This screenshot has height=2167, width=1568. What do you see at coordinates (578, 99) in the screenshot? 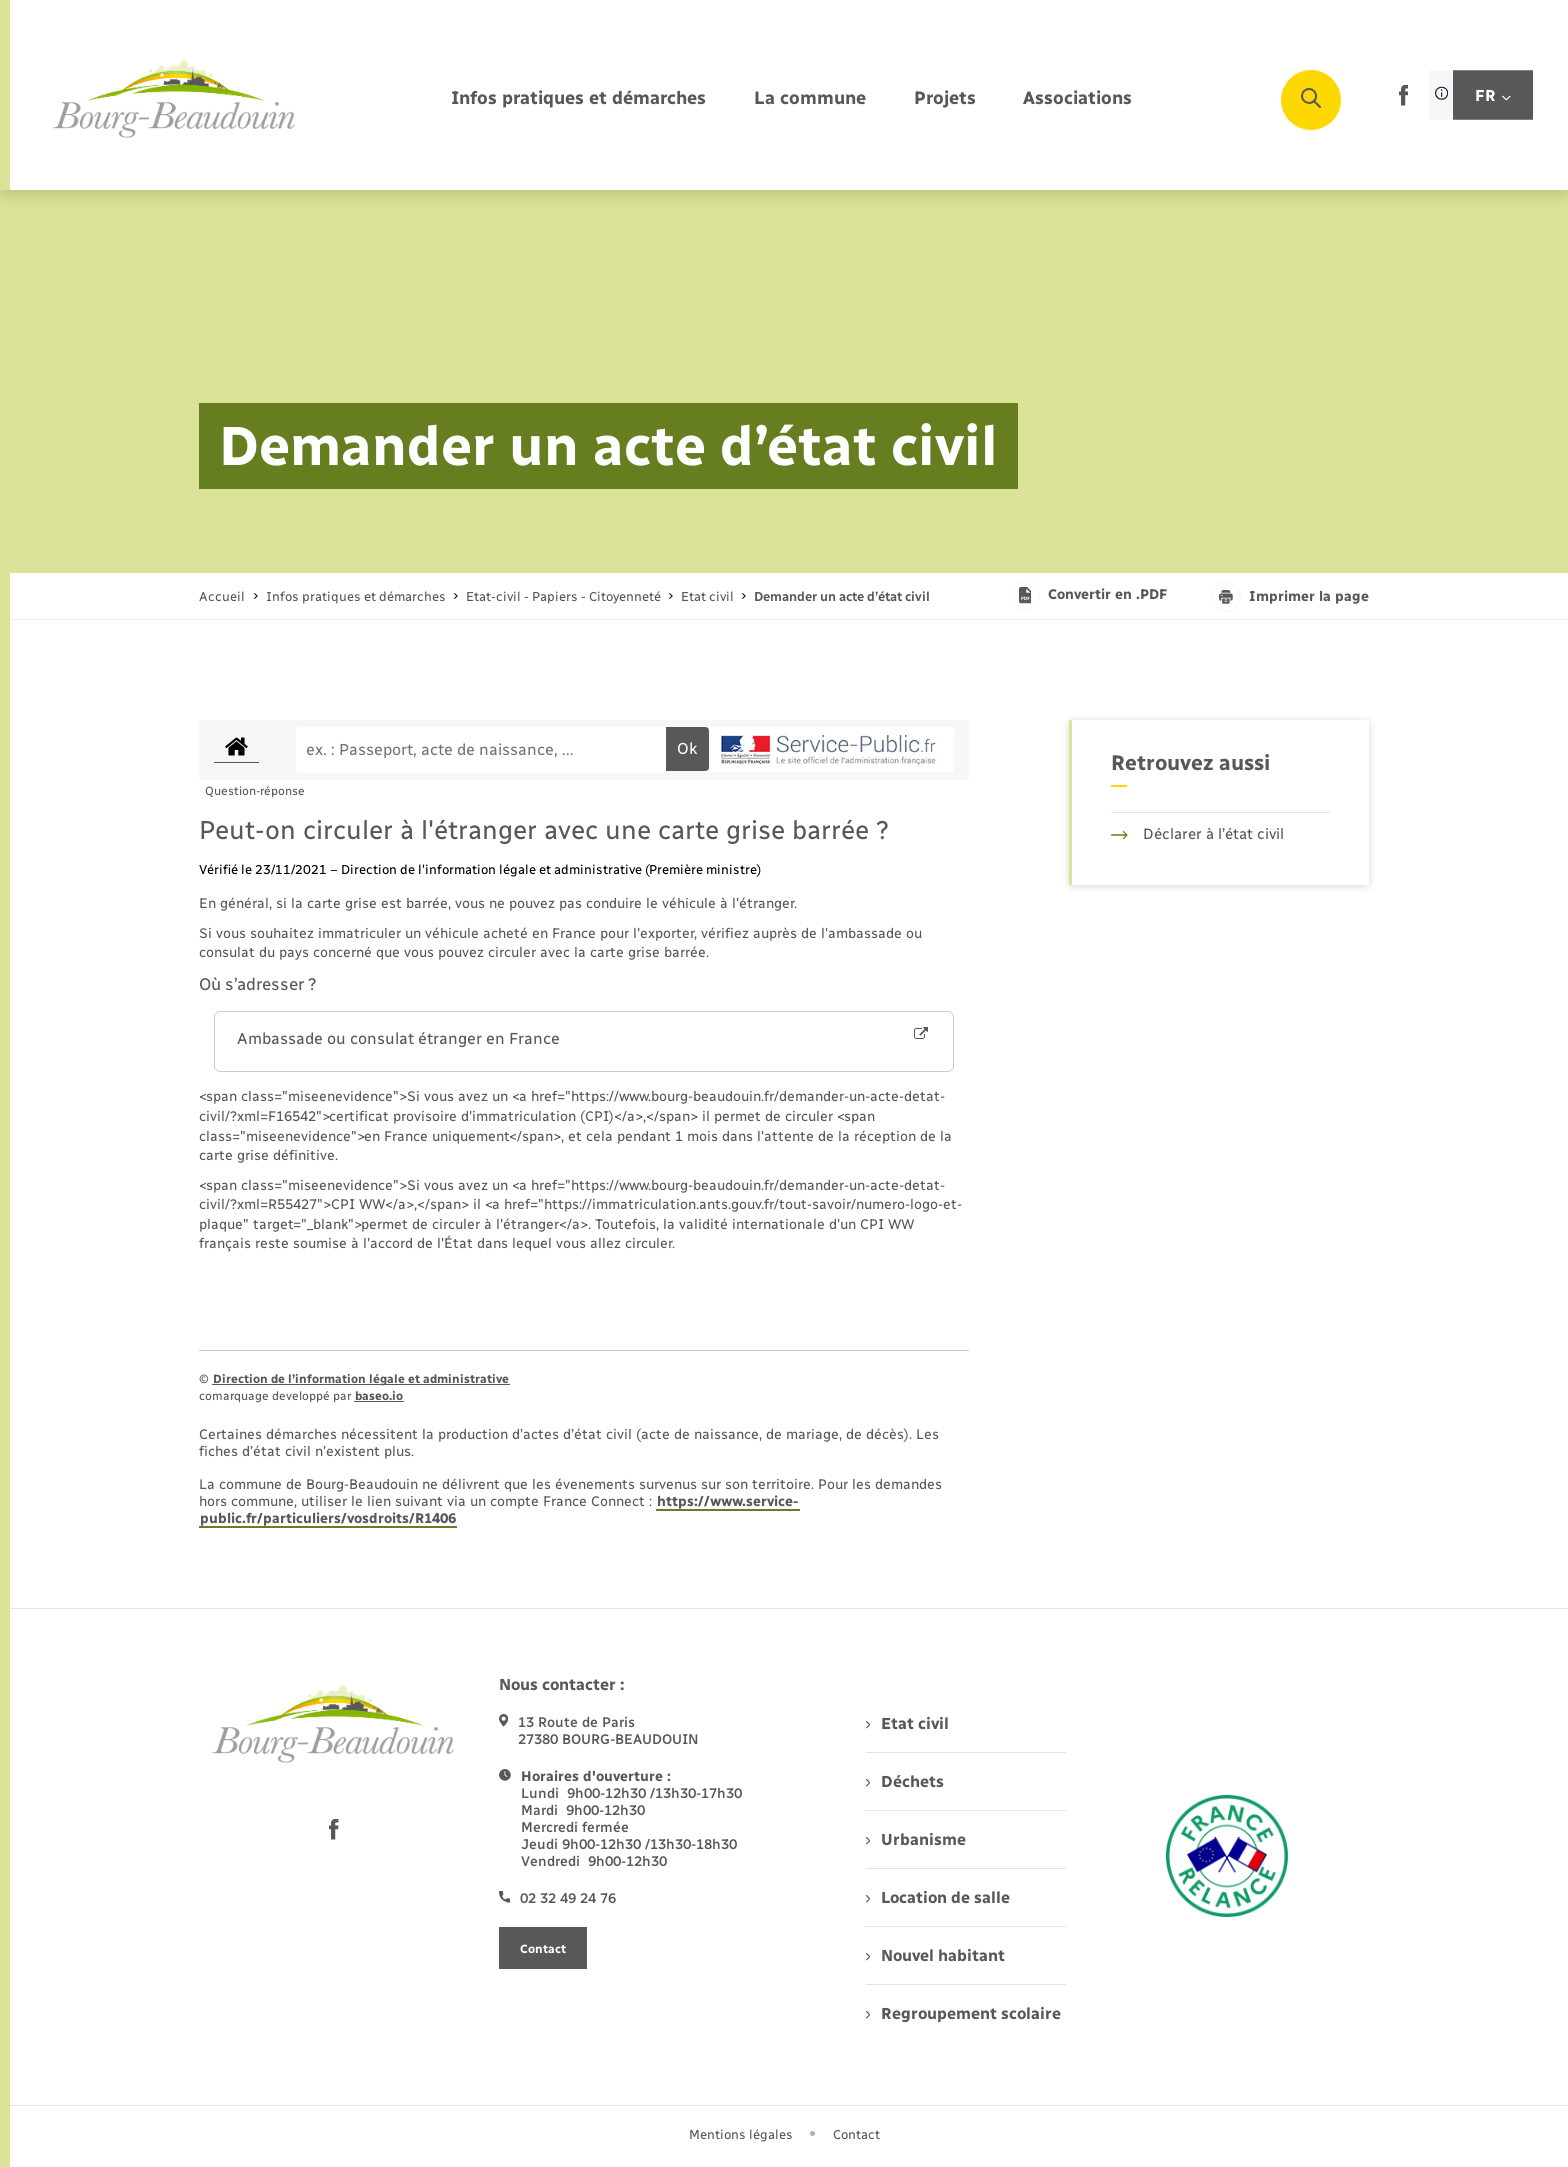
I see `[menuitem]` at bounding box center [578, 99].